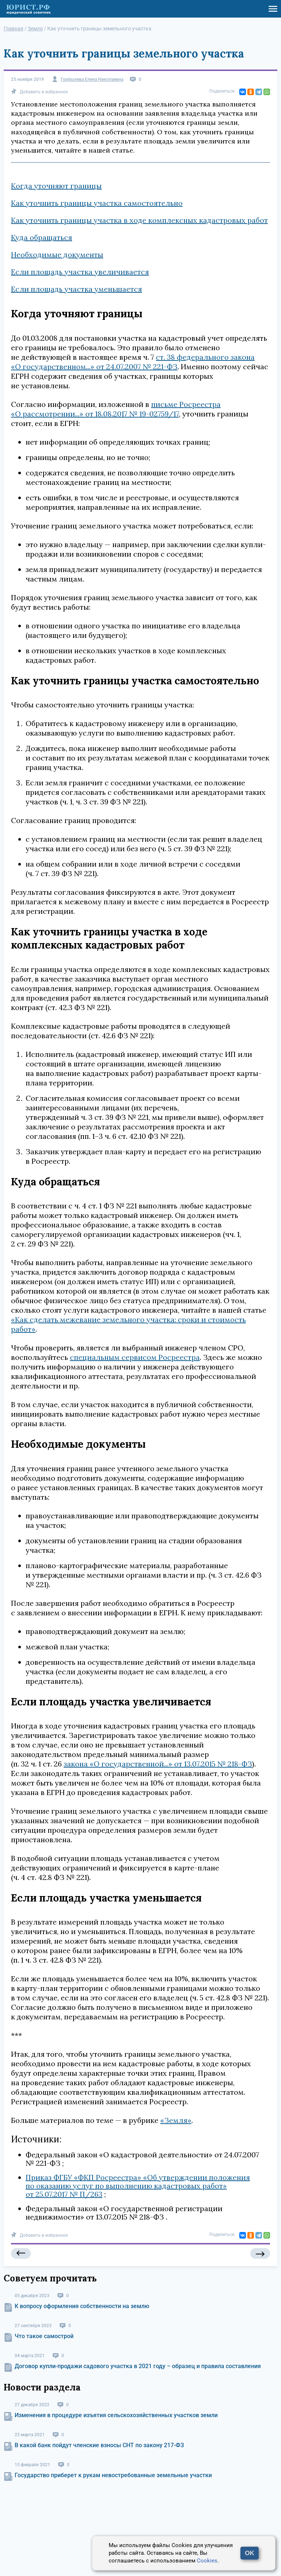 Image resolution: width=281 pixels, height=2576 pixels. I want to click on закона «О государственной...» от 13.07.2015 № 218-ФЗ, so click(158, 1763).